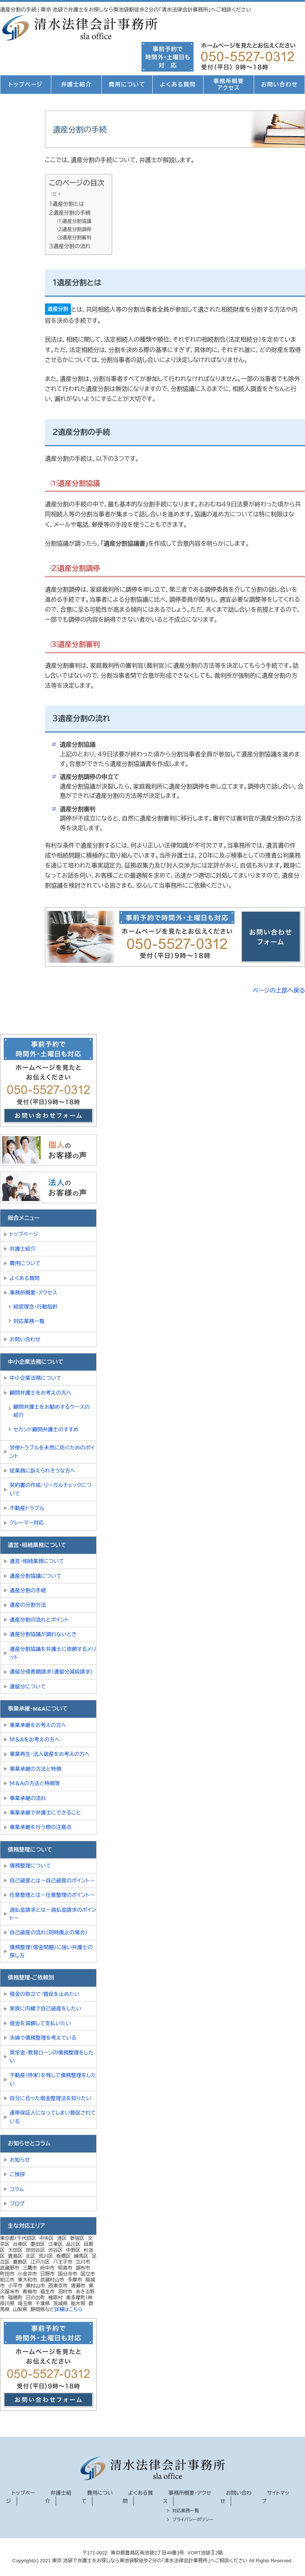  I want to click on 債務整理について, so click(30, 1866).